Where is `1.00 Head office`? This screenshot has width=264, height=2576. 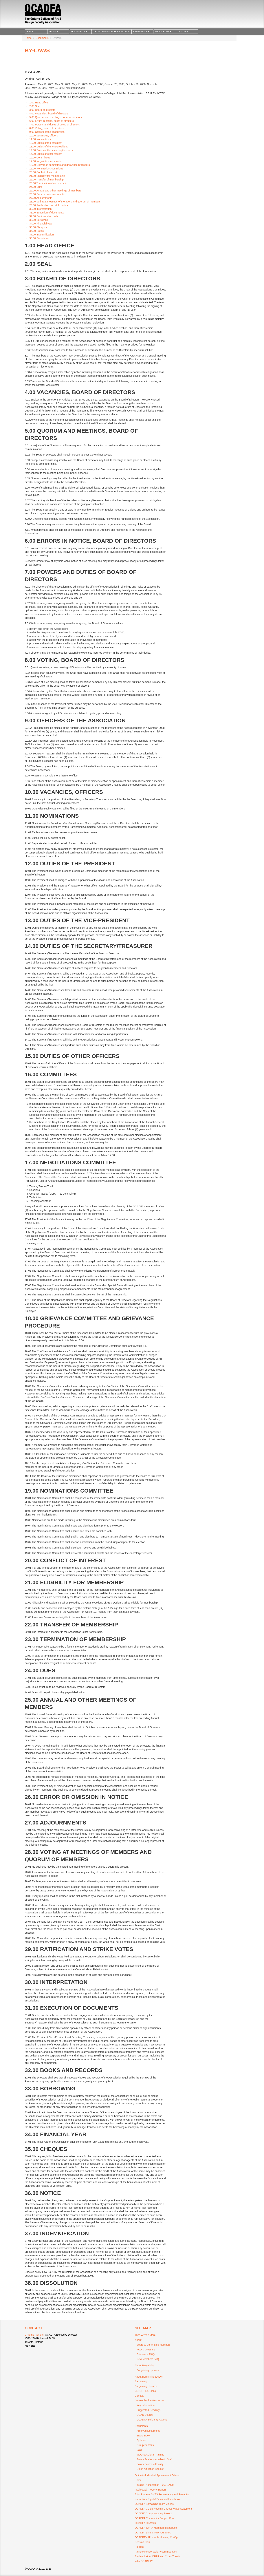 1.00 Head office is located at coordinates (38, 102).